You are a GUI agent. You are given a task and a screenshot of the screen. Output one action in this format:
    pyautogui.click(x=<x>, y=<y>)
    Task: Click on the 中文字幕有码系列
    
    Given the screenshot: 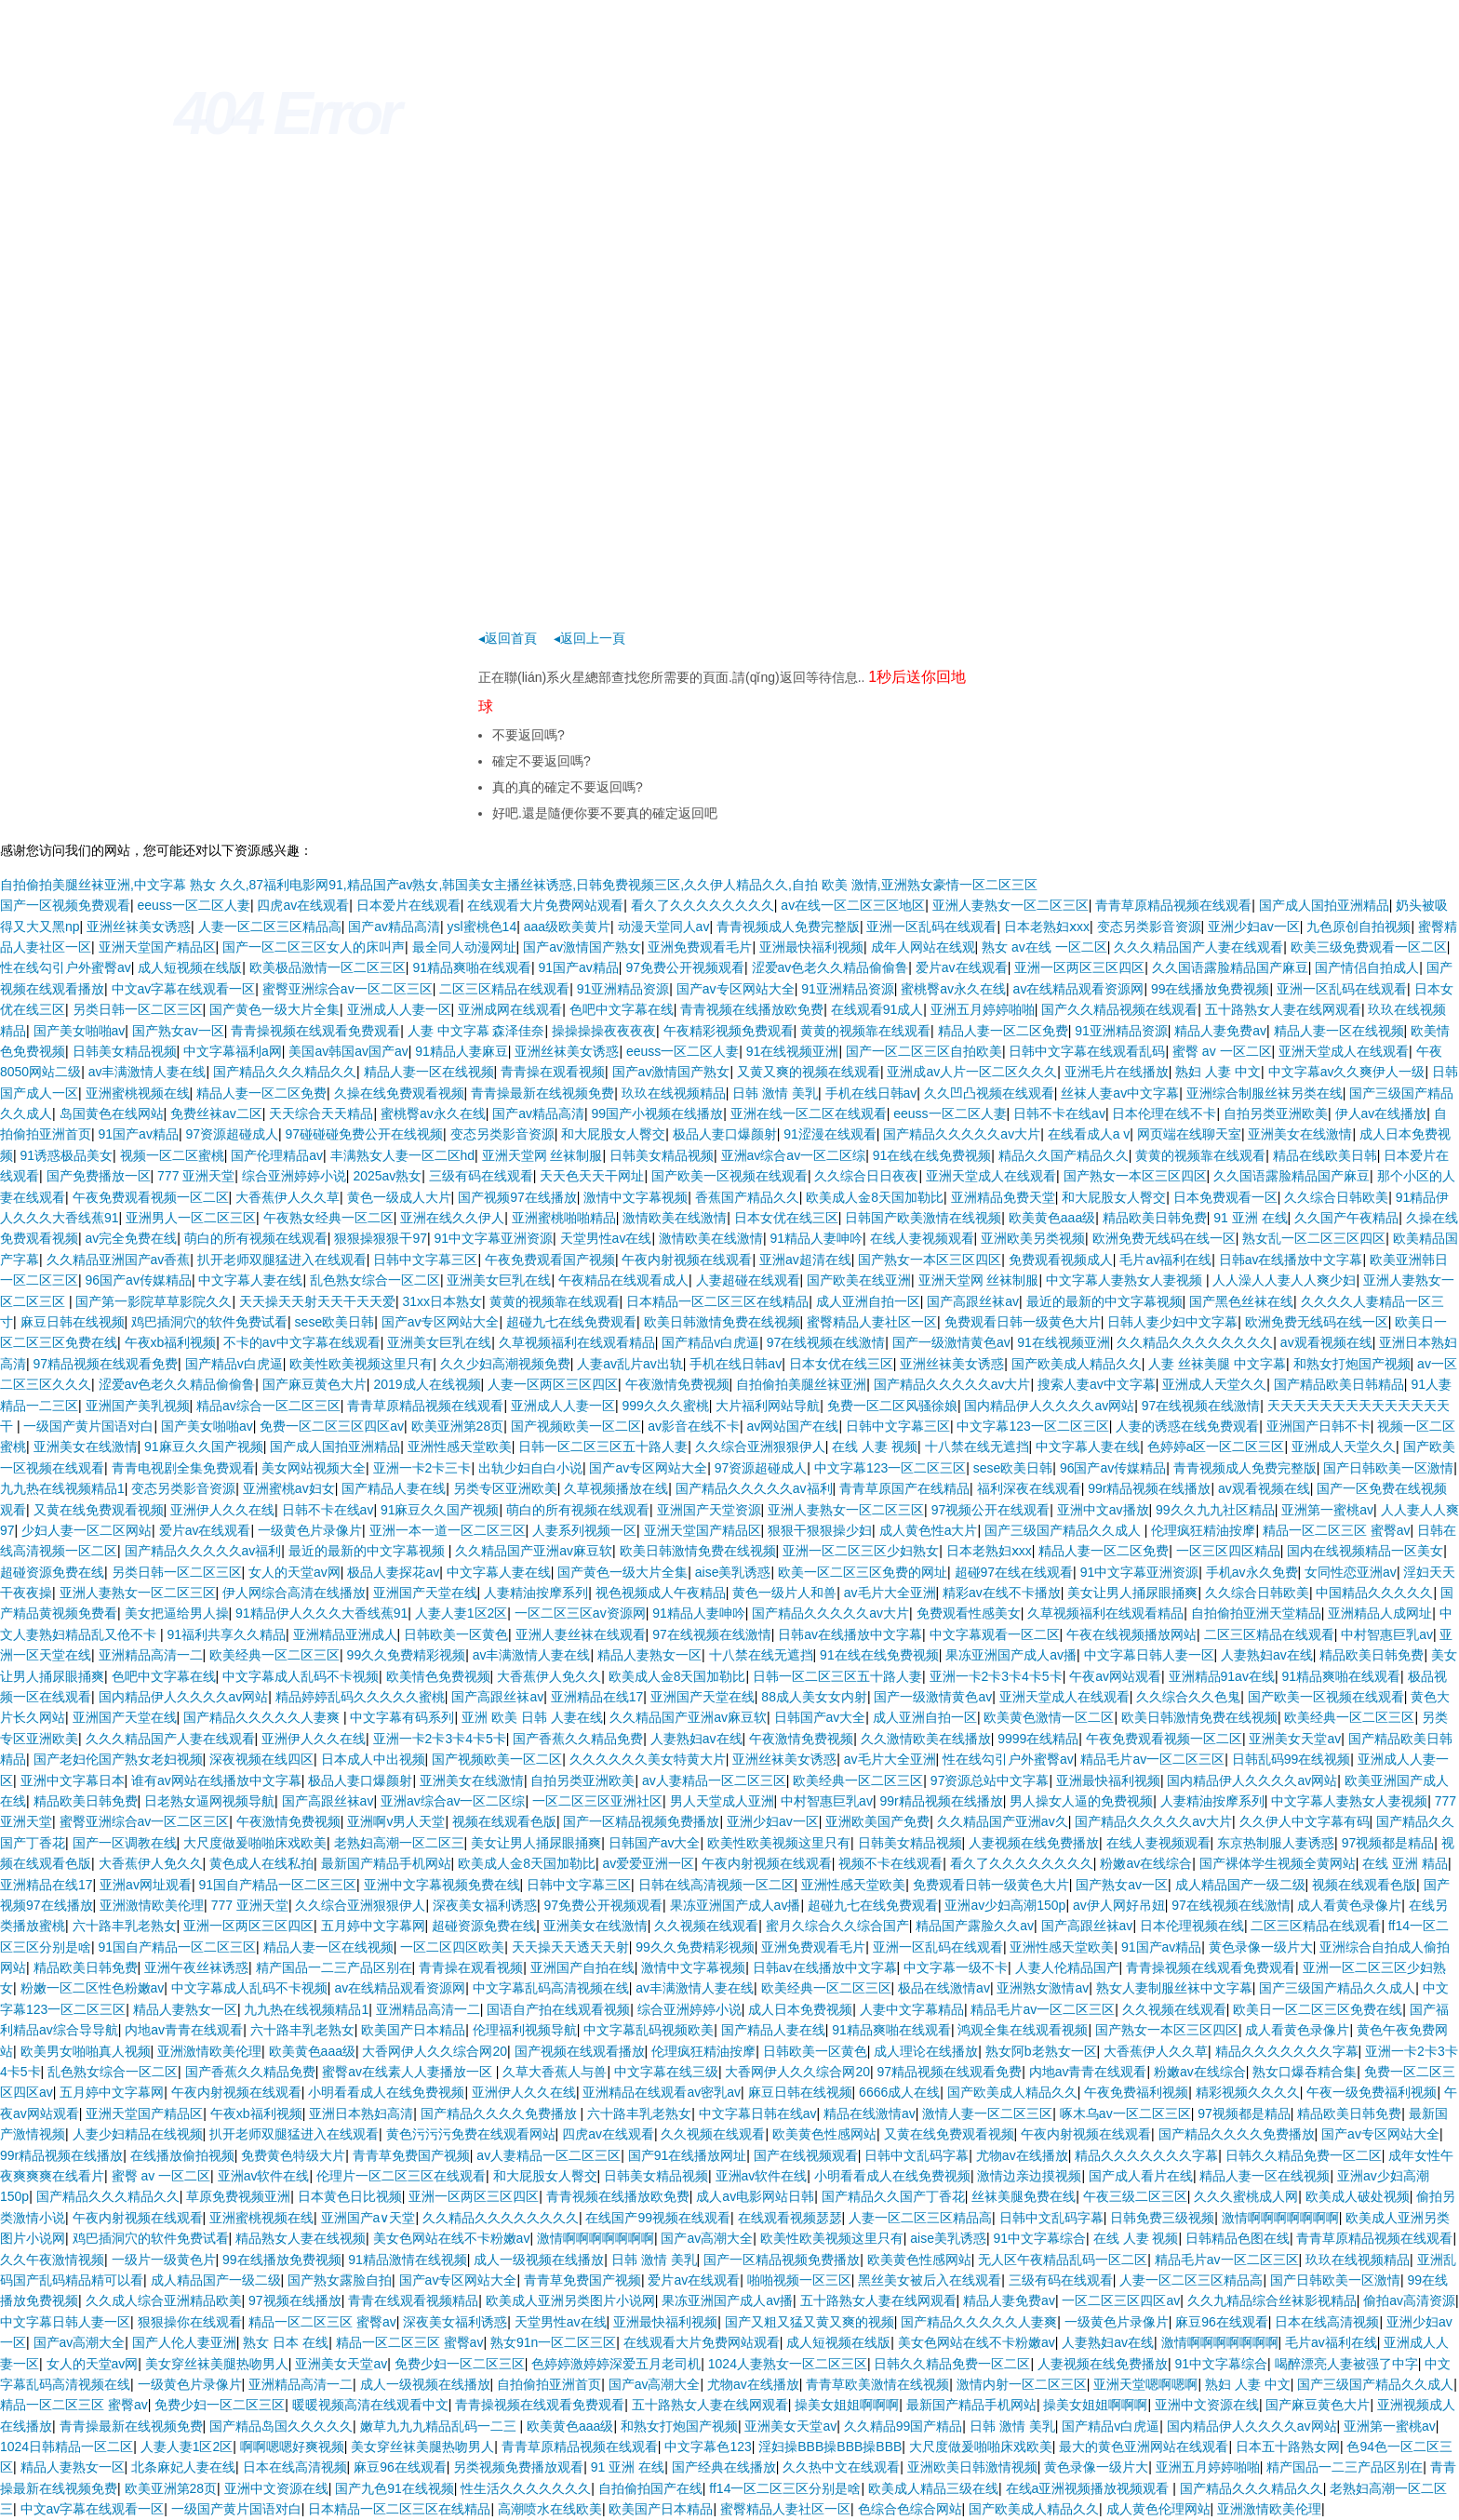 What is the action you would take?
    pyautogui.click(x=402, y=1717)
    